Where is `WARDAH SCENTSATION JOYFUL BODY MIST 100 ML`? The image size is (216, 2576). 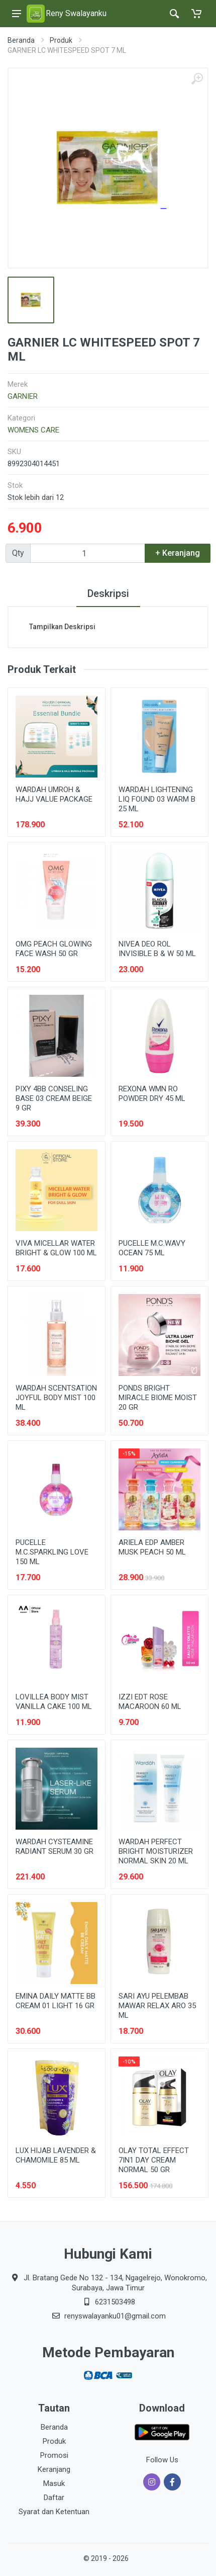
WARDAH SCENTSATION JOYFUL BODY MIST 100 ML is located at coordinates (56, 1398).